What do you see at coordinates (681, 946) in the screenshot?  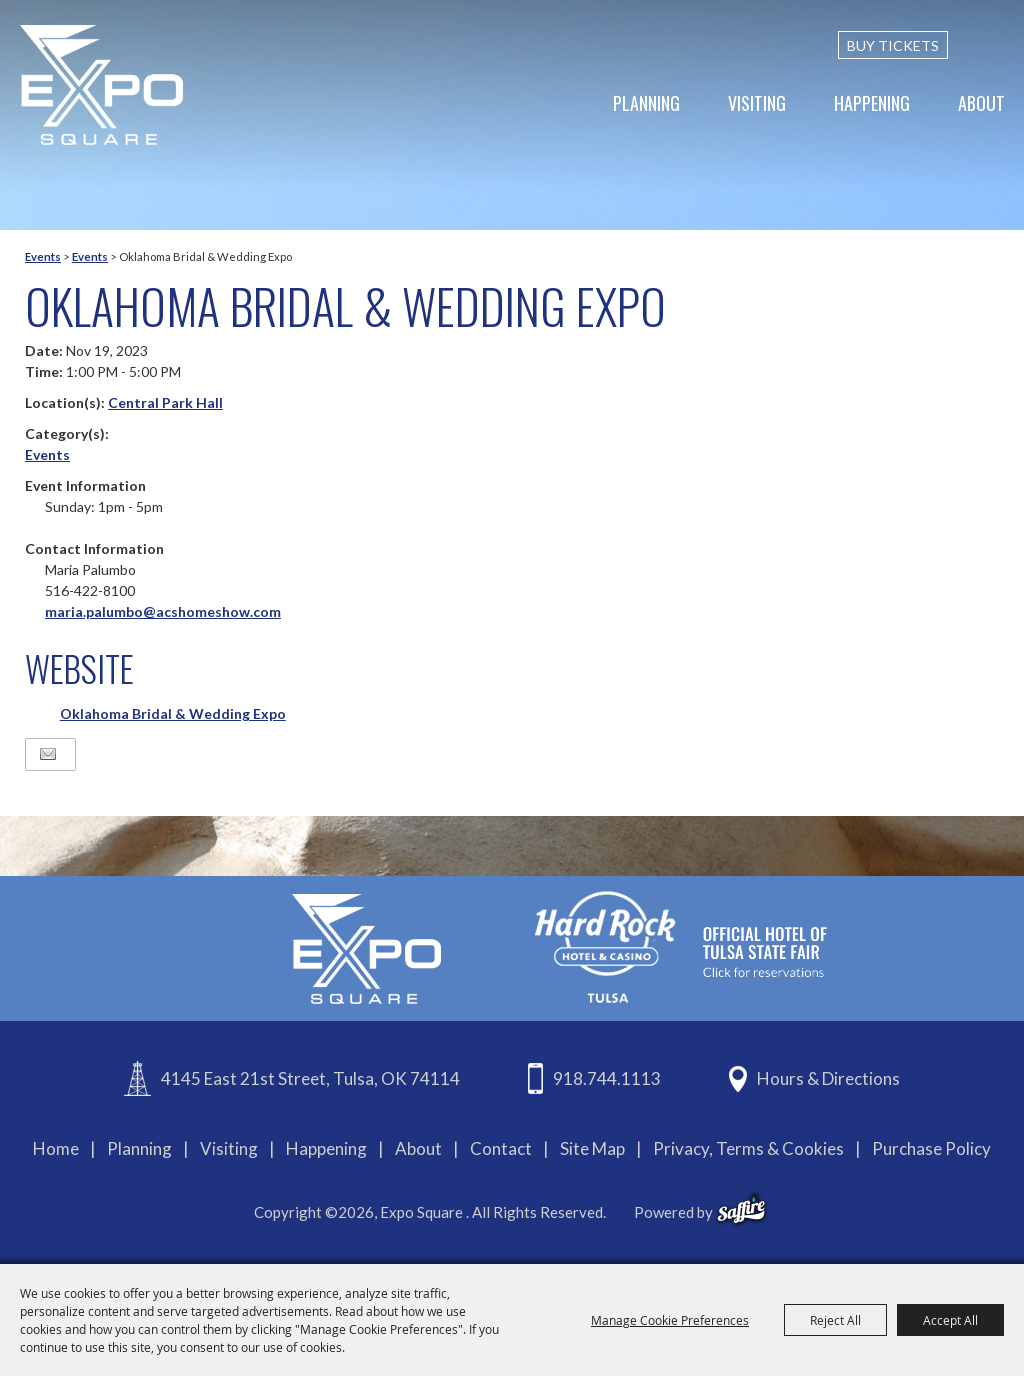 I see `[hardrockcasinotulsa]` at bounding box center [681, 946].